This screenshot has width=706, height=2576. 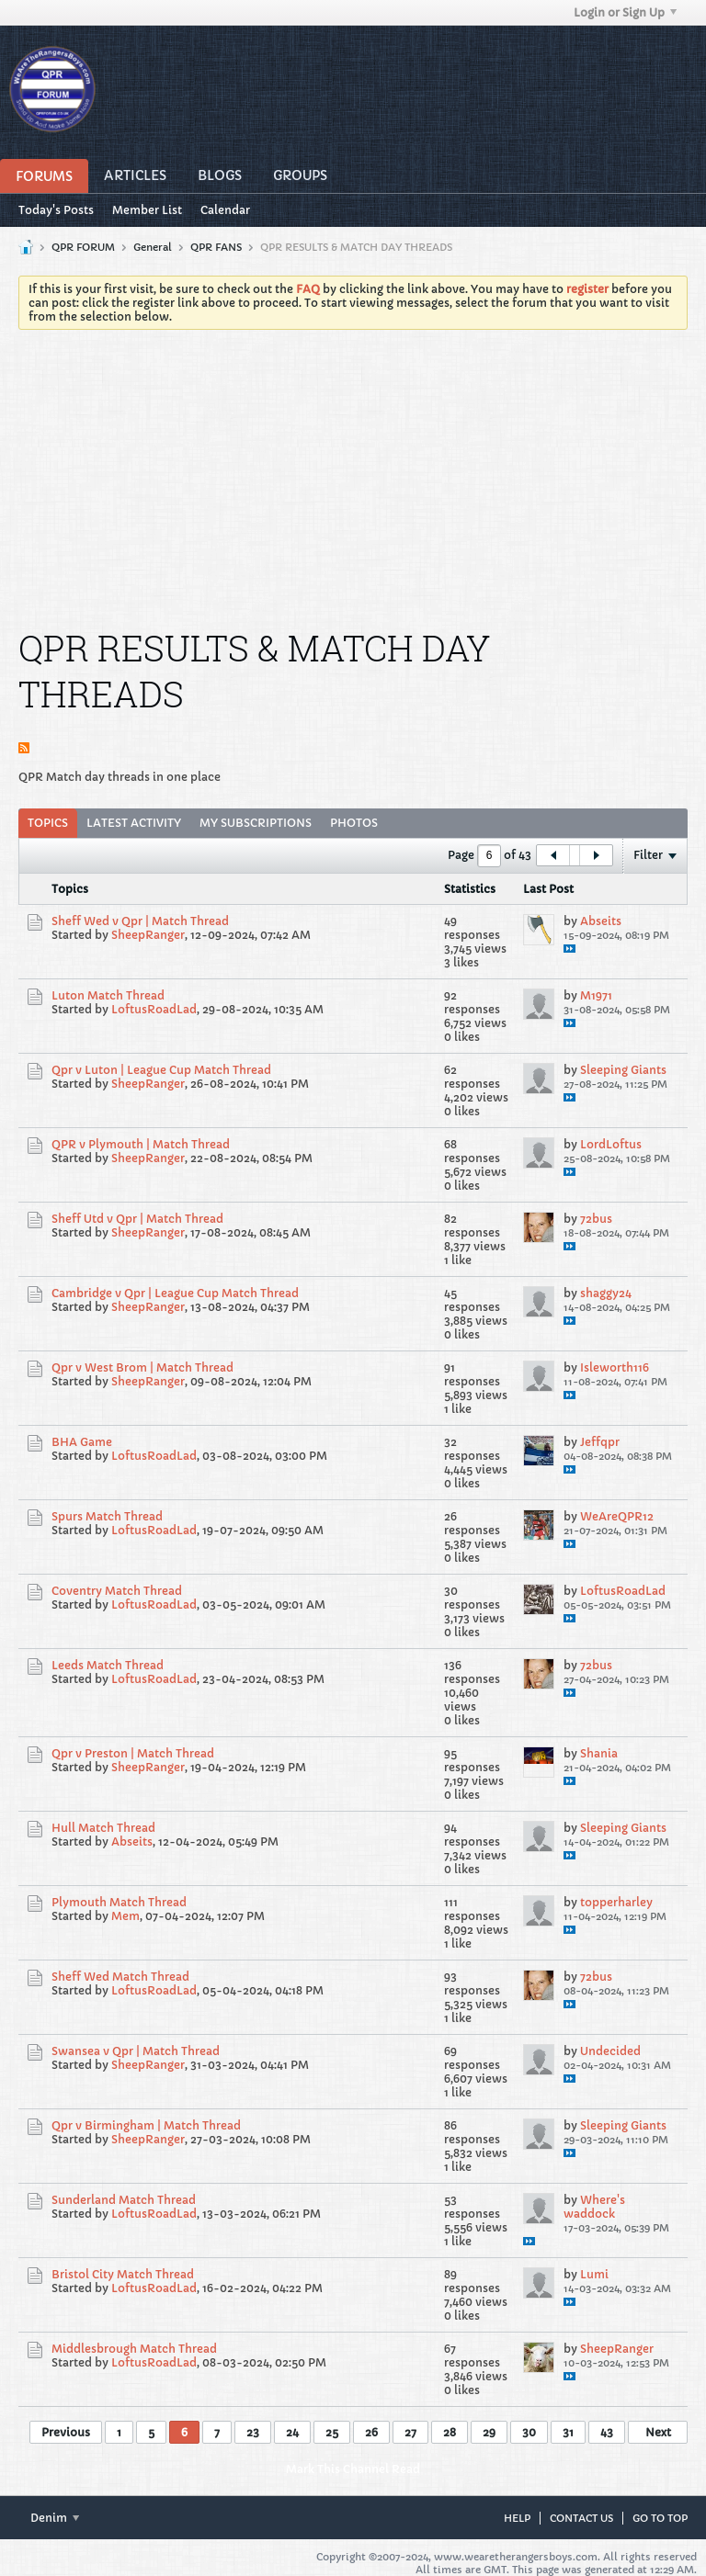 What do you see at coordinates (606, 2432) in the screenshot?
I see `43` at bounding box center [606, 2432].